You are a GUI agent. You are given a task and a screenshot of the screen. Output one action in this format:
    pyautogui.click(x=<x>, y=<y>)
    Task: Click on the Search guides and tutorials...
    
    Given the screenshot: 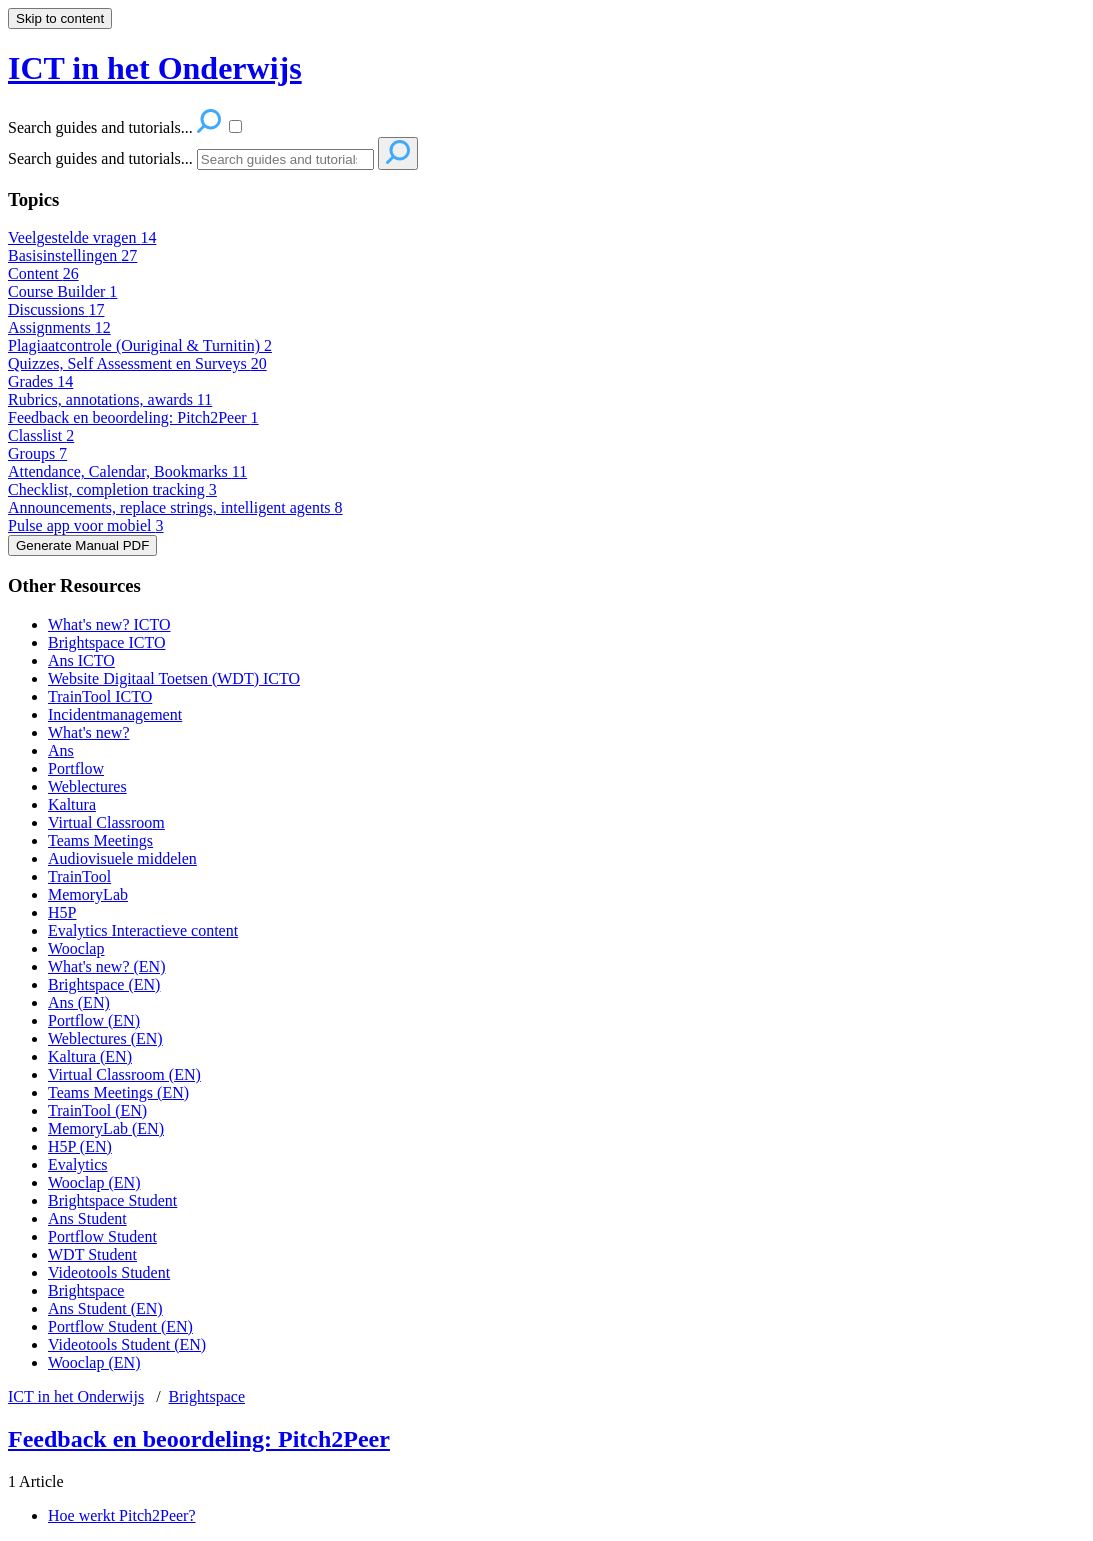 What is the action you would take?
    pyautogui.click(x=100, y=158)
    